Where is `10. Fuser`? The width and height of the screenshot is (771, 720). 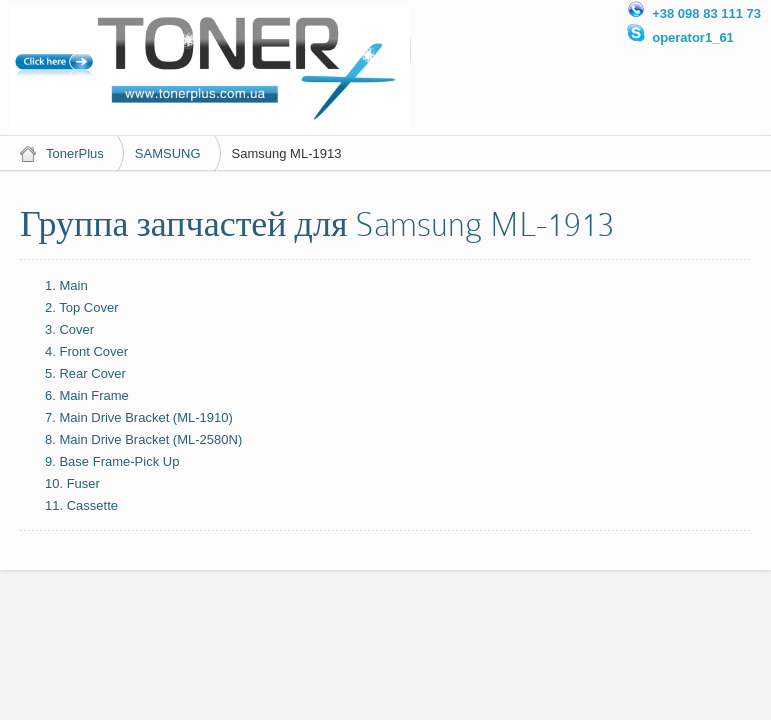 10. Fuser is located at coordinates (72, 483).